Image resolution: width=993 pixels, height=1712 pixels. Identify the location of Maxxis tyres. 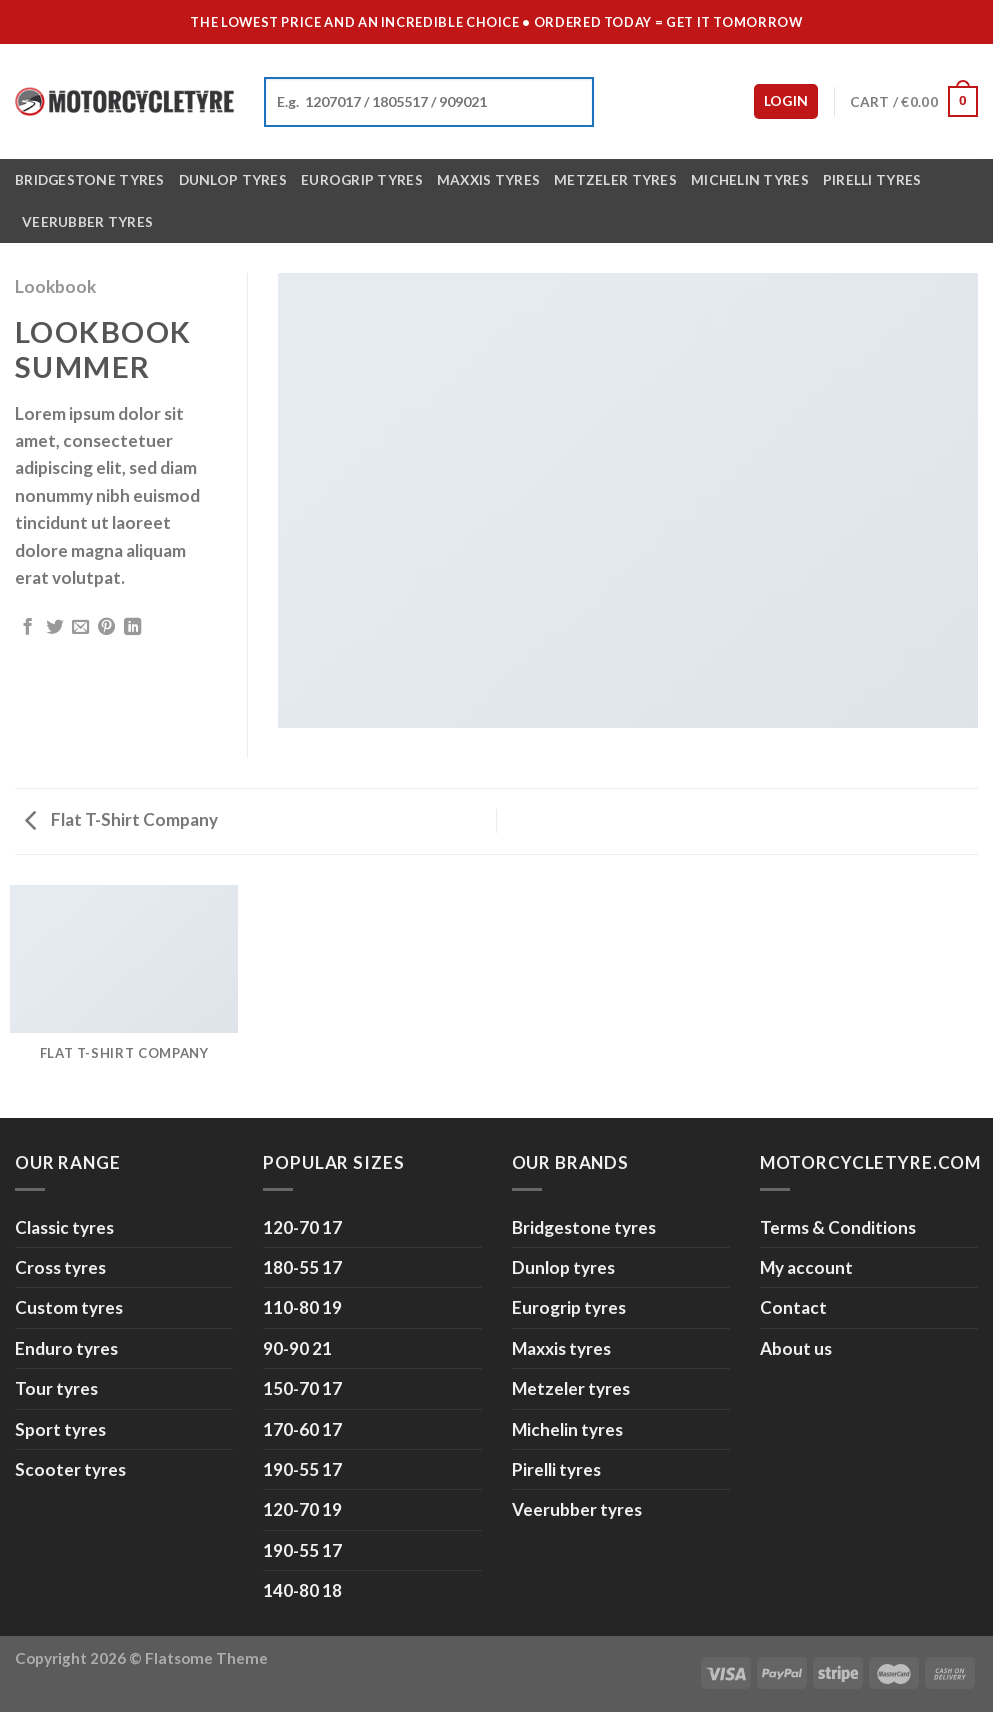
(488, 179).